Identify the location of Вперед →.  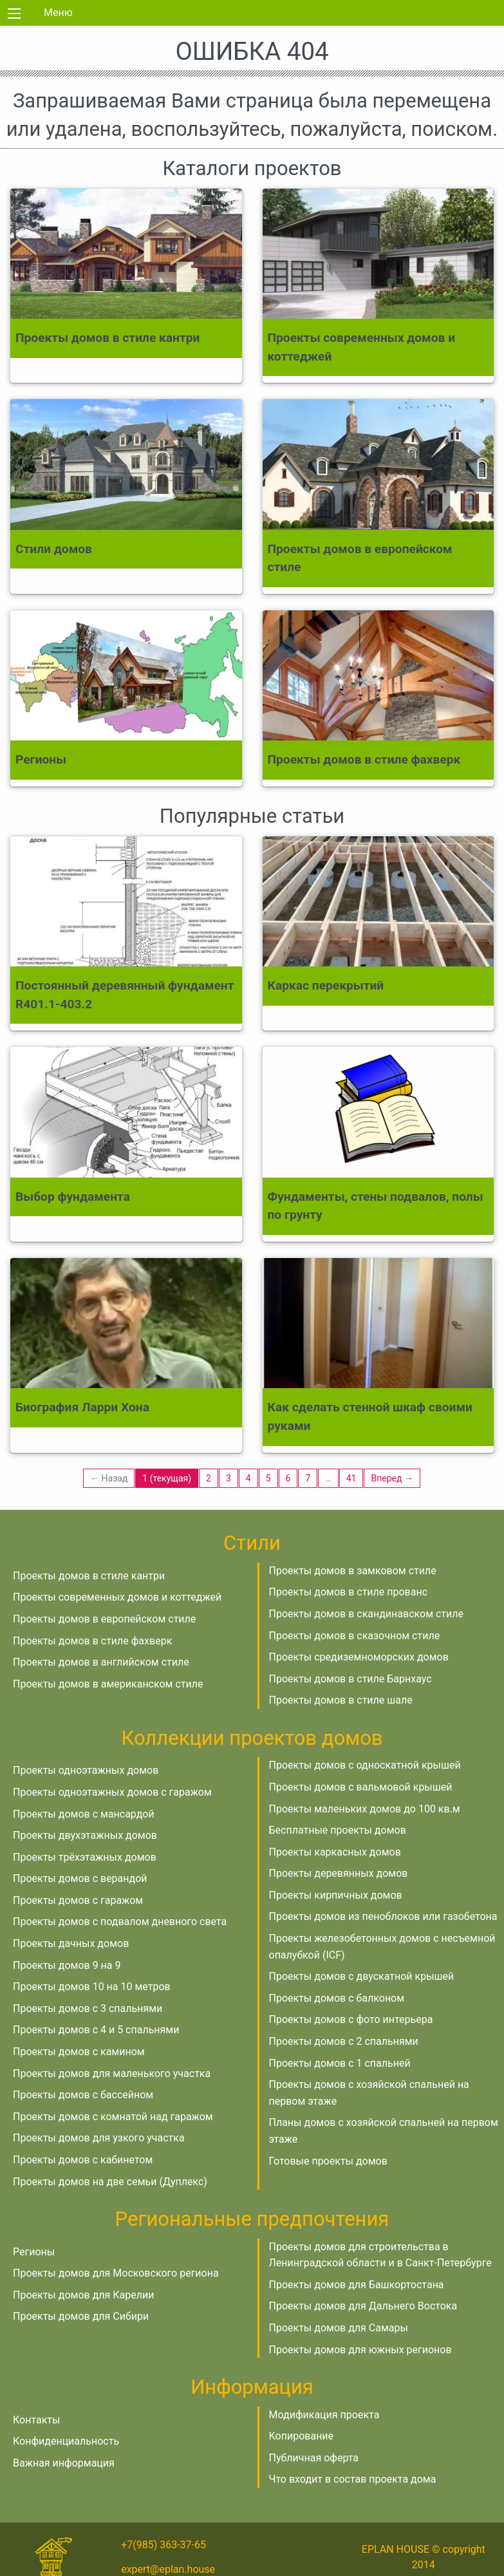
(392, 1478).